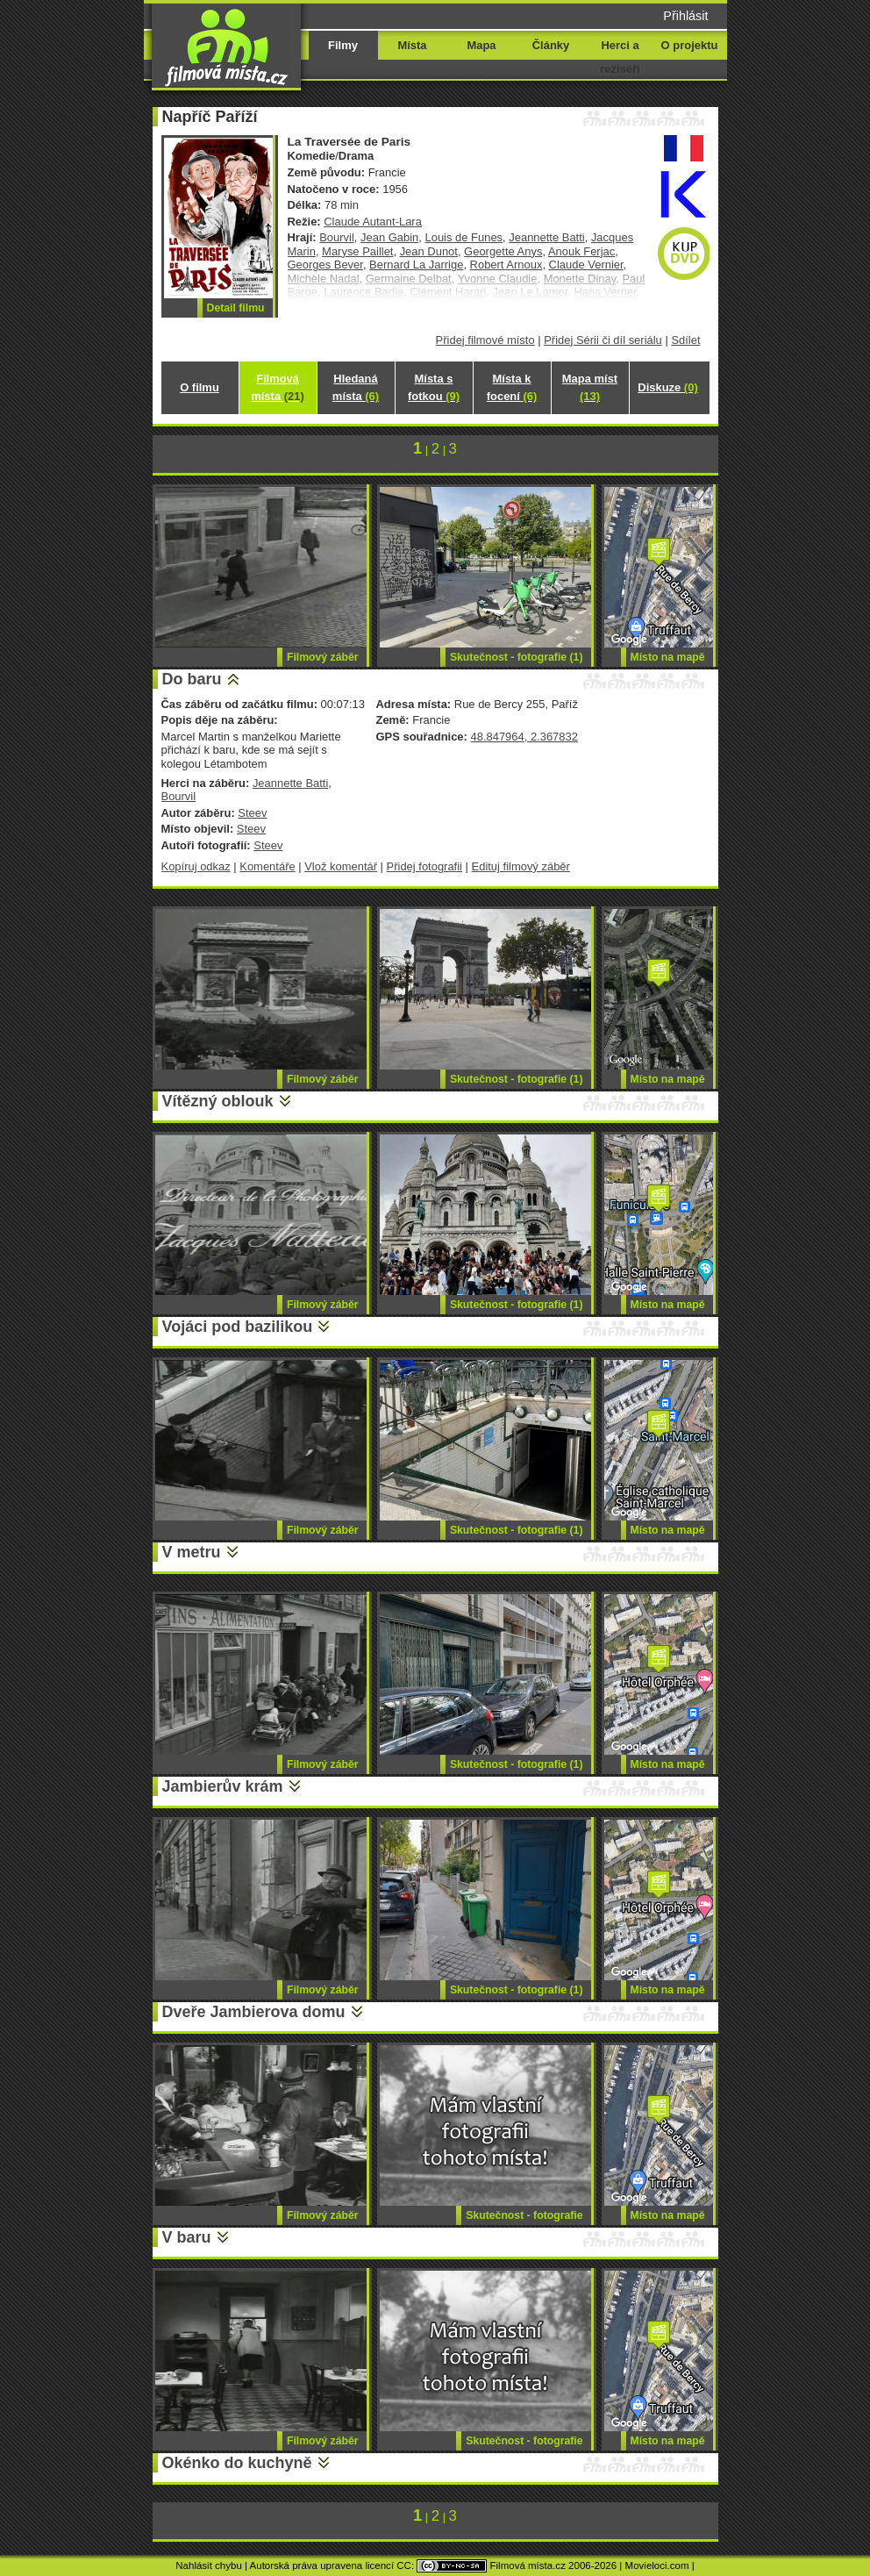  What do you see at coordinates (589, 387) in the screenshot?
I see `Mapa míst` at bounding box center [589, 387].